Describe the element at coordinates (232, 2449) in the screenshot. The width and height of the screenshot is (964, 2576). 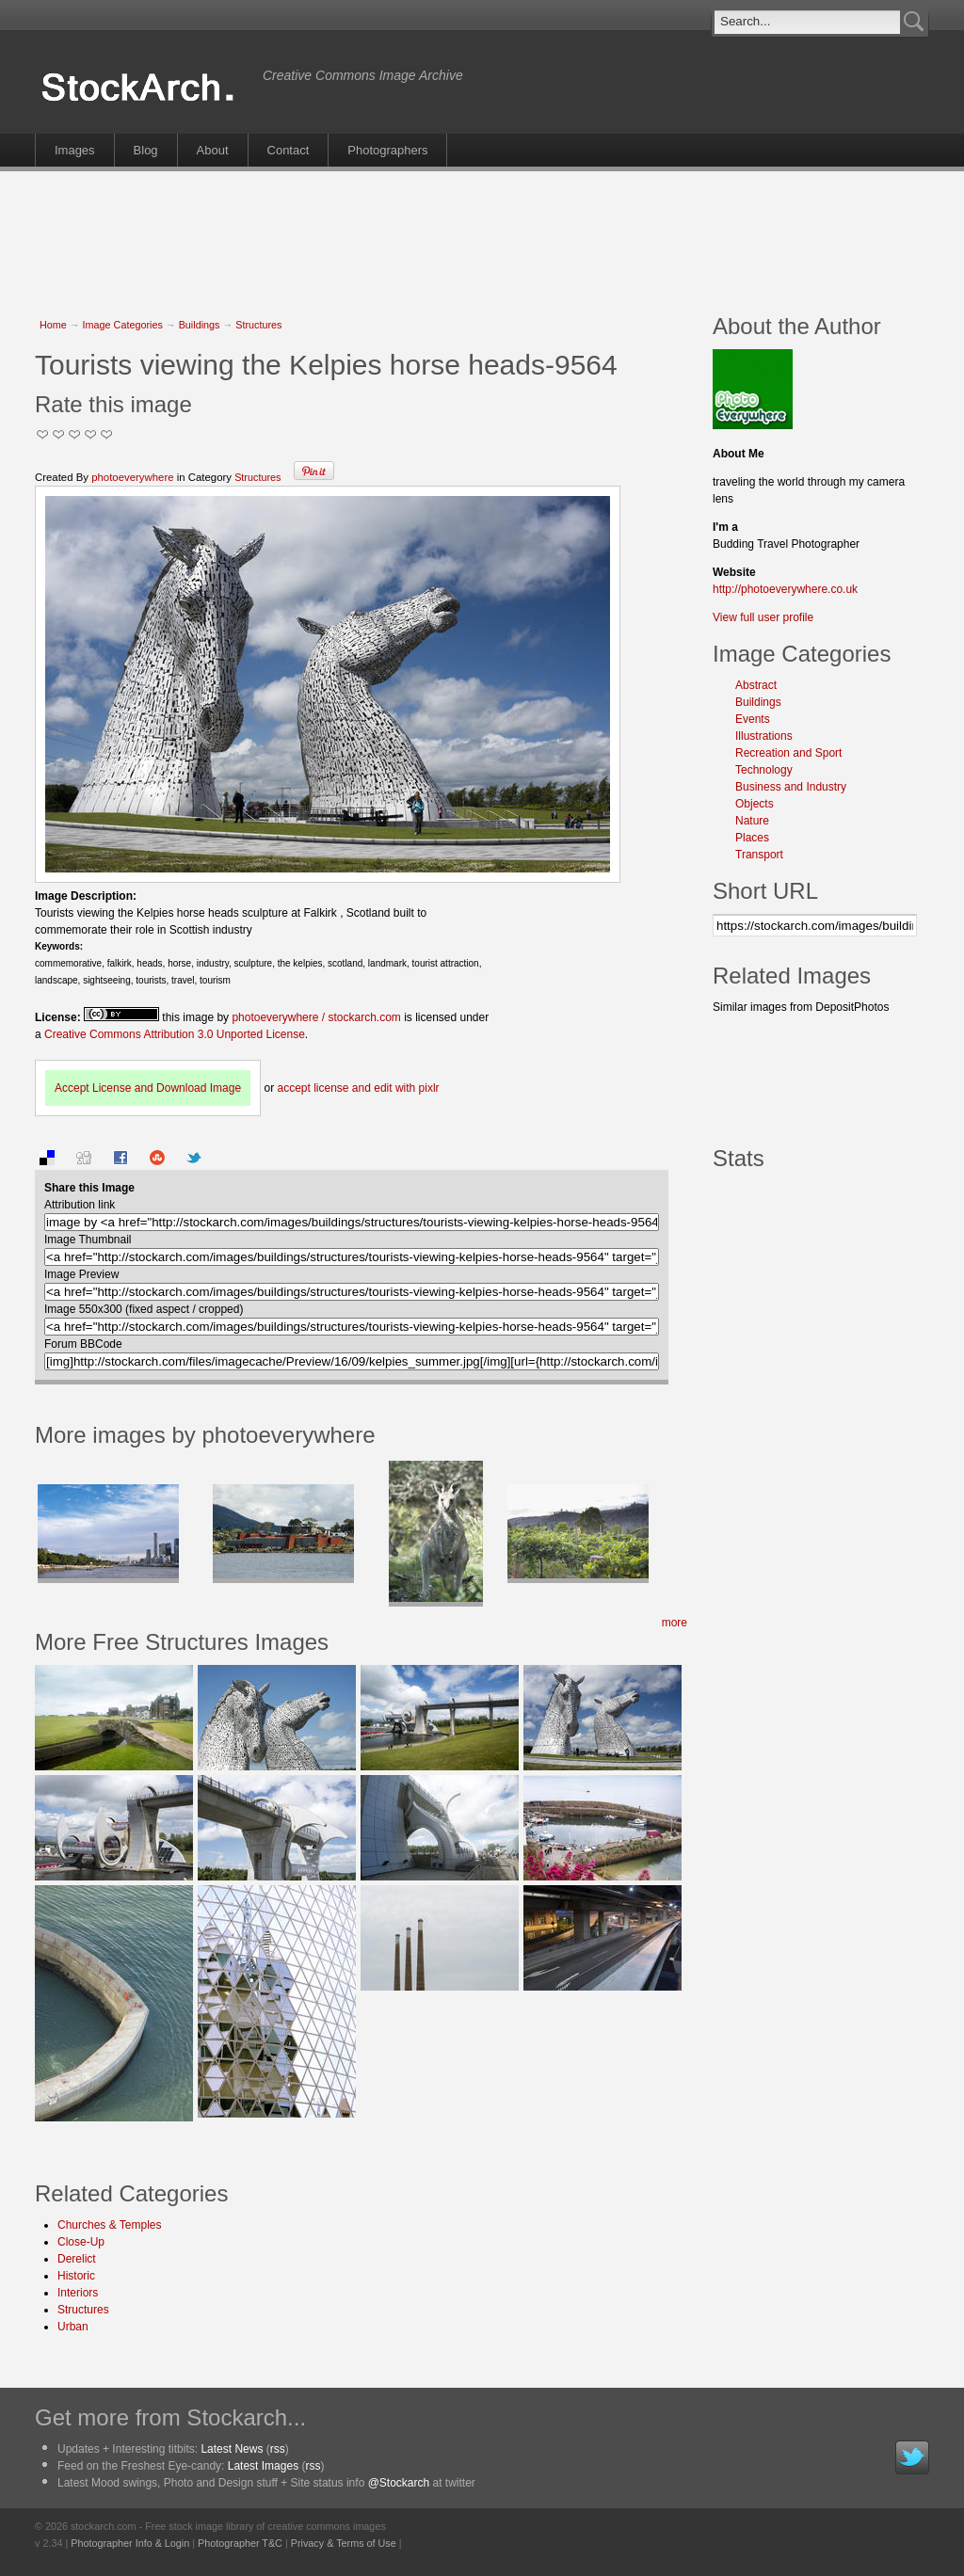
I see `Latest News` at that location.